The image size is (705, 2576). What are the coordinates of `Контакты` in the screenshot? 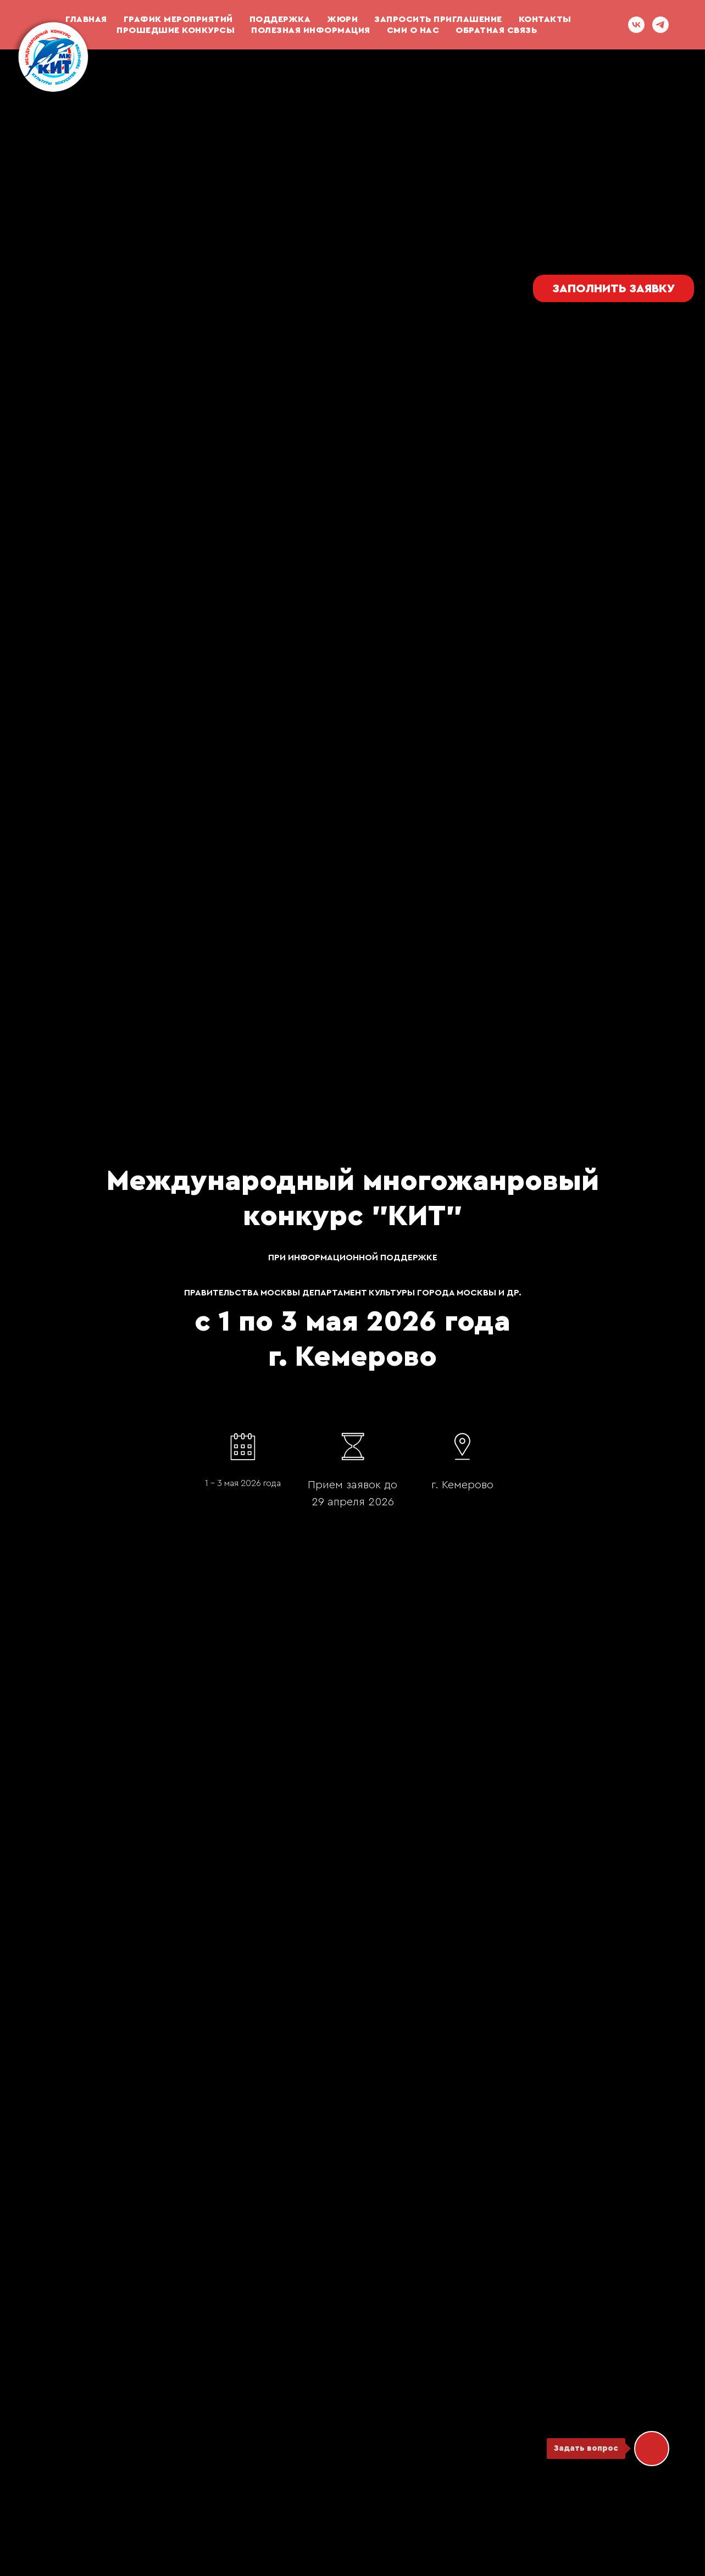 It's located at (545, 19).